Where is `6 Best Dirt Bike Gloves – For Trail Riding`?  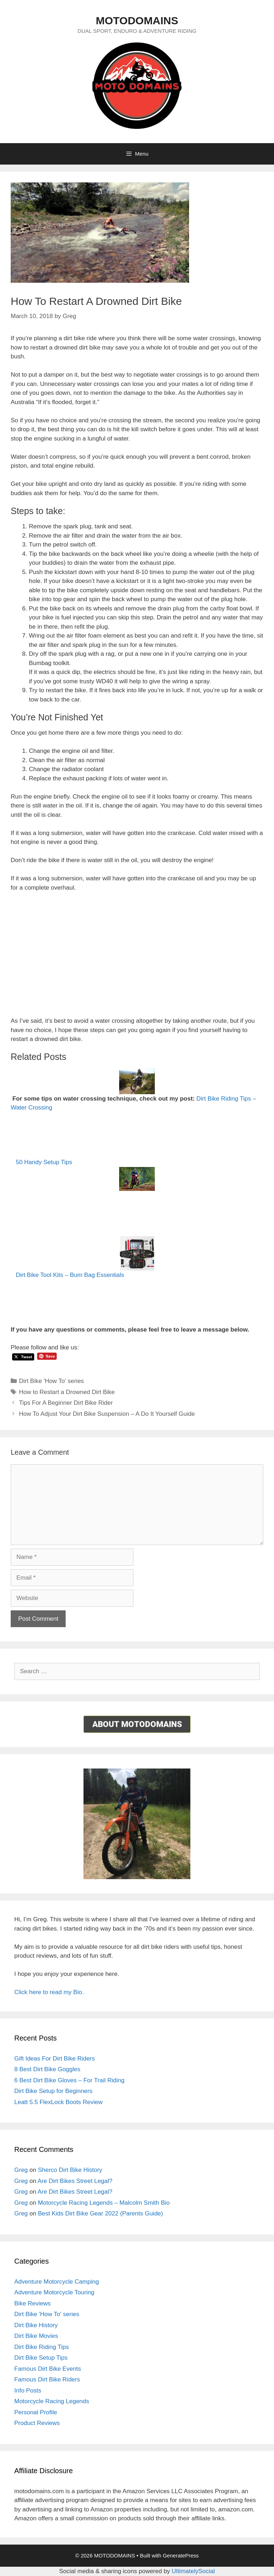 6 Best Dirt Bike Gloves – For Trail Riding is located at coordinates (69, 2080).